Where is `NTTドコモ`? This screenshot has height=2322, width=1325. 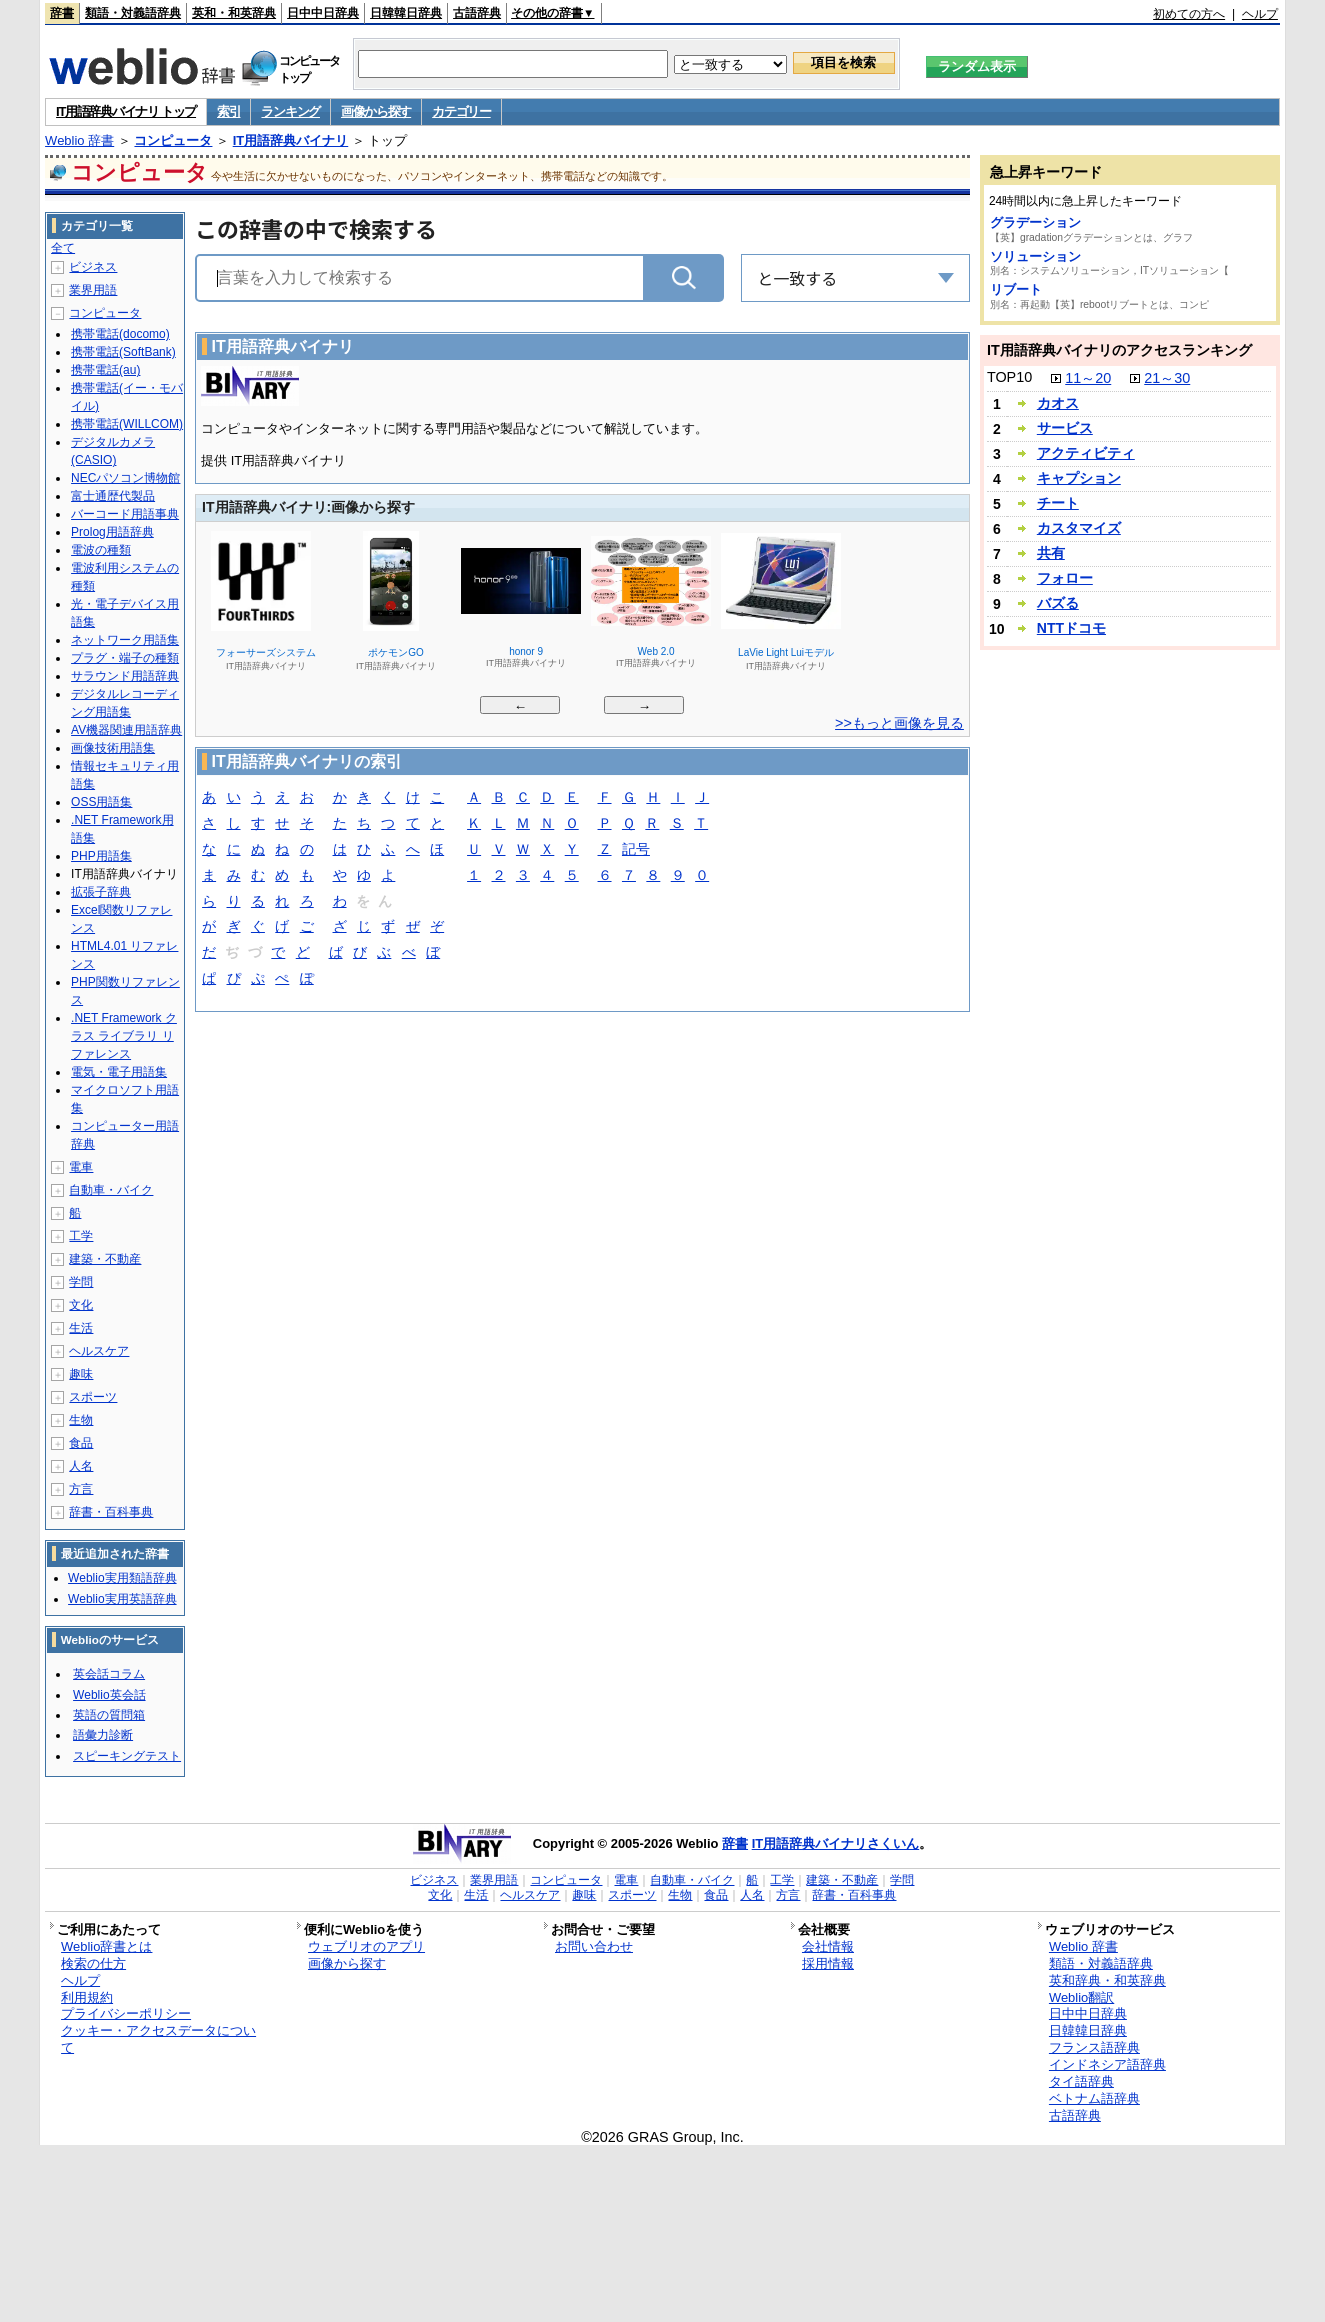 NTTドコモ is located at coordinates (1071, 628).